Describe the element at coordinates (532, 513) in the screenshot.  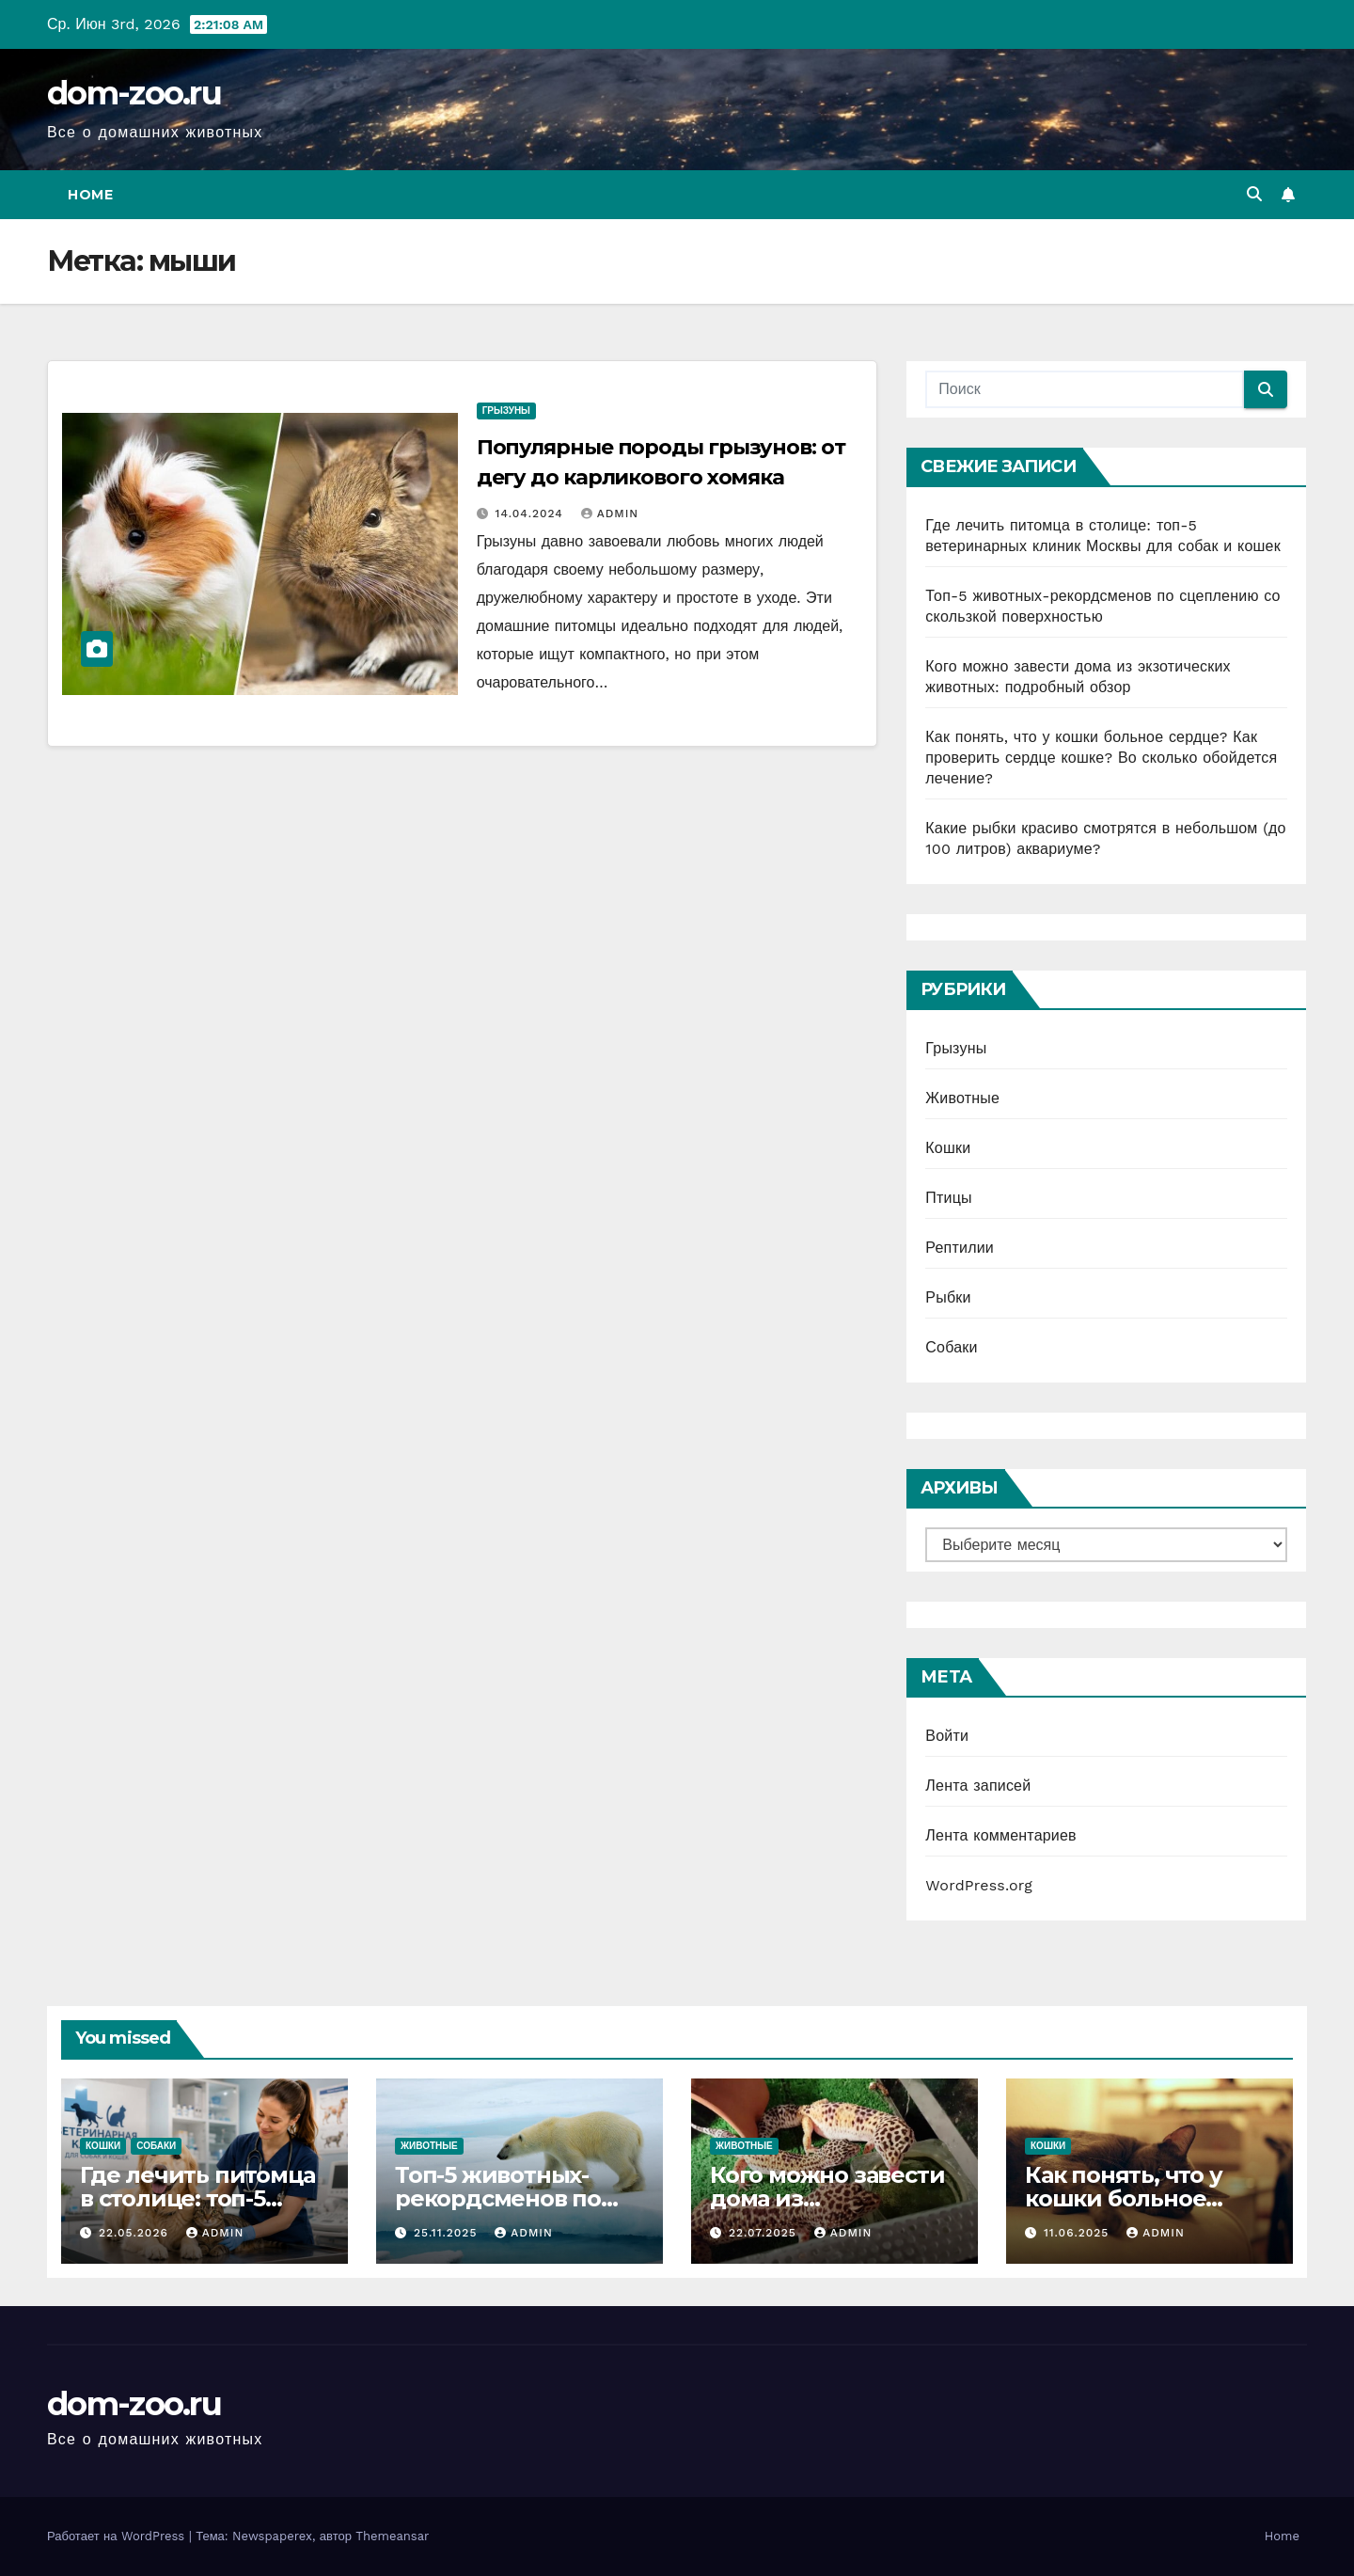
I see `14.04.2024` at that location.